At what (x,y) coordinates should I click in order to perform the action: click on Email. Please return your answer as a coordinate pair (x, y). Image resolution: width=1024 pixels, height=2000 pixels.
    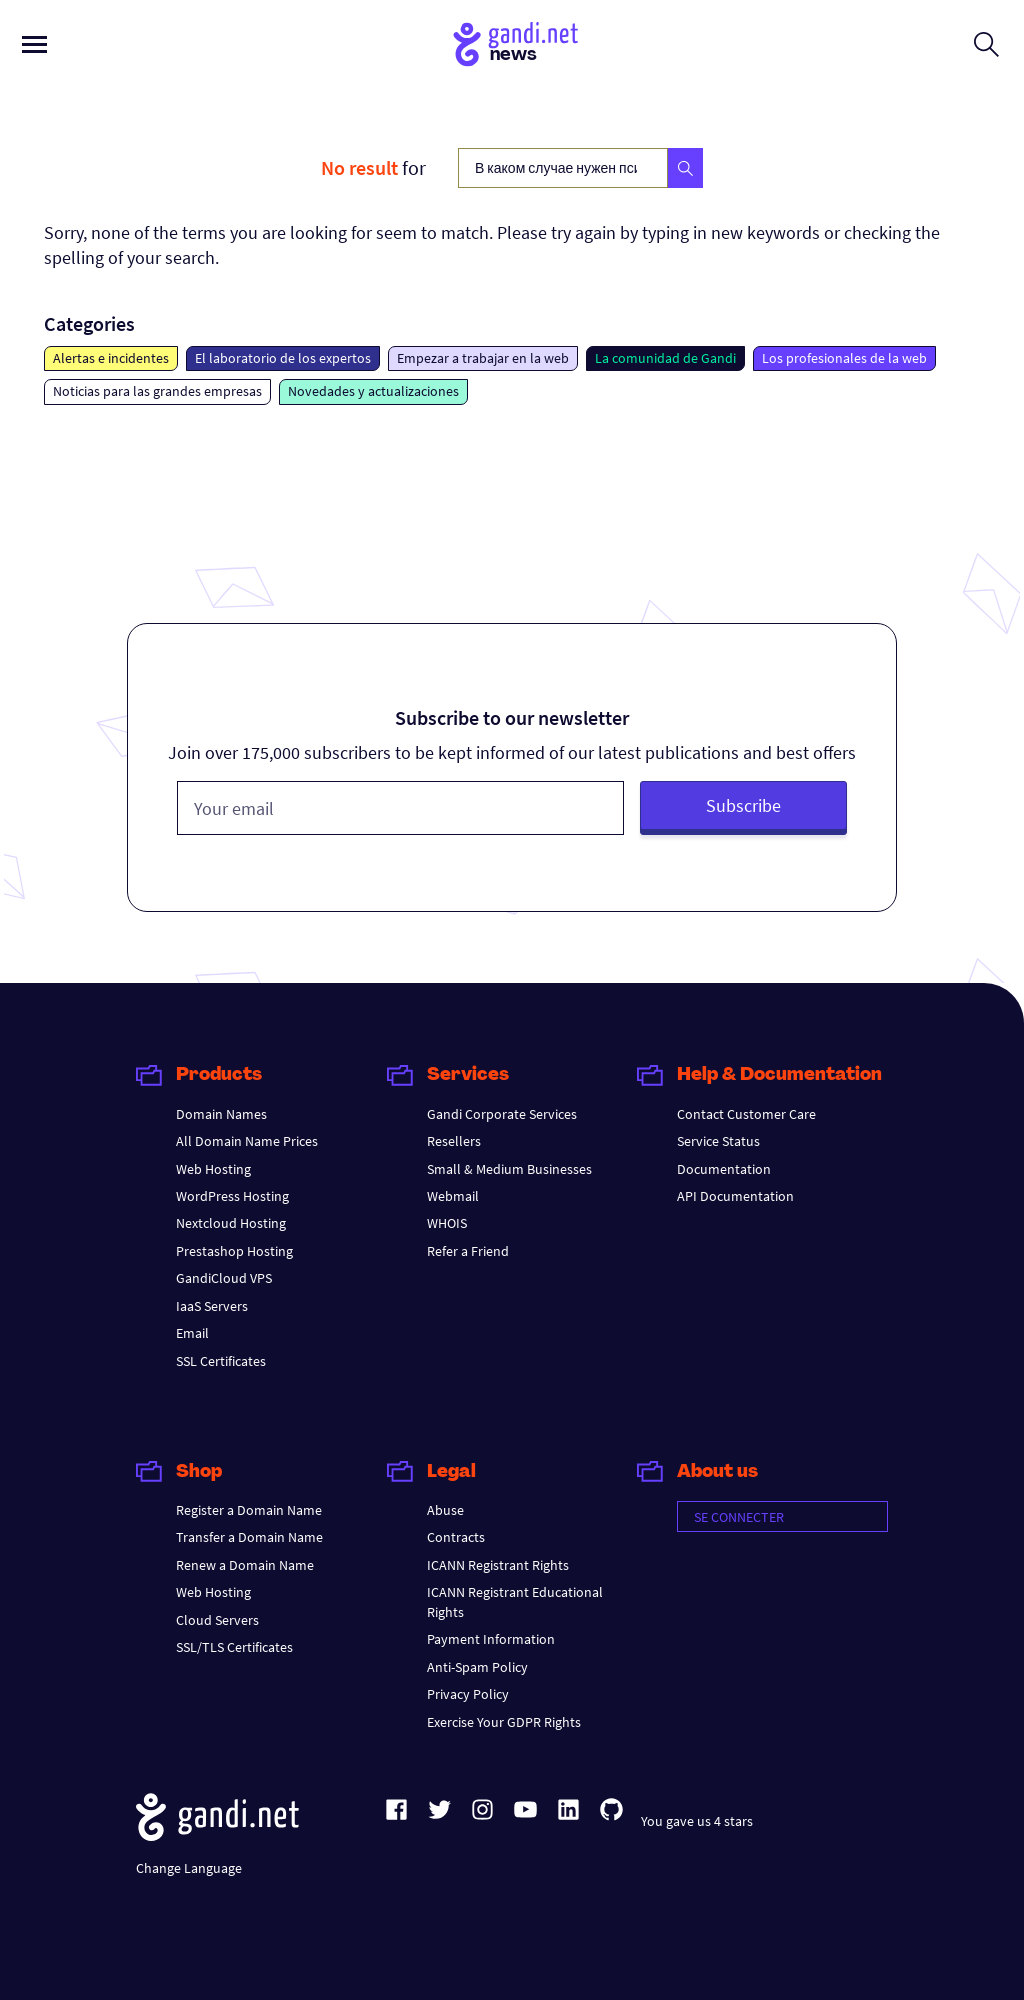
    Looking at the image, I should click on (192, 1333).